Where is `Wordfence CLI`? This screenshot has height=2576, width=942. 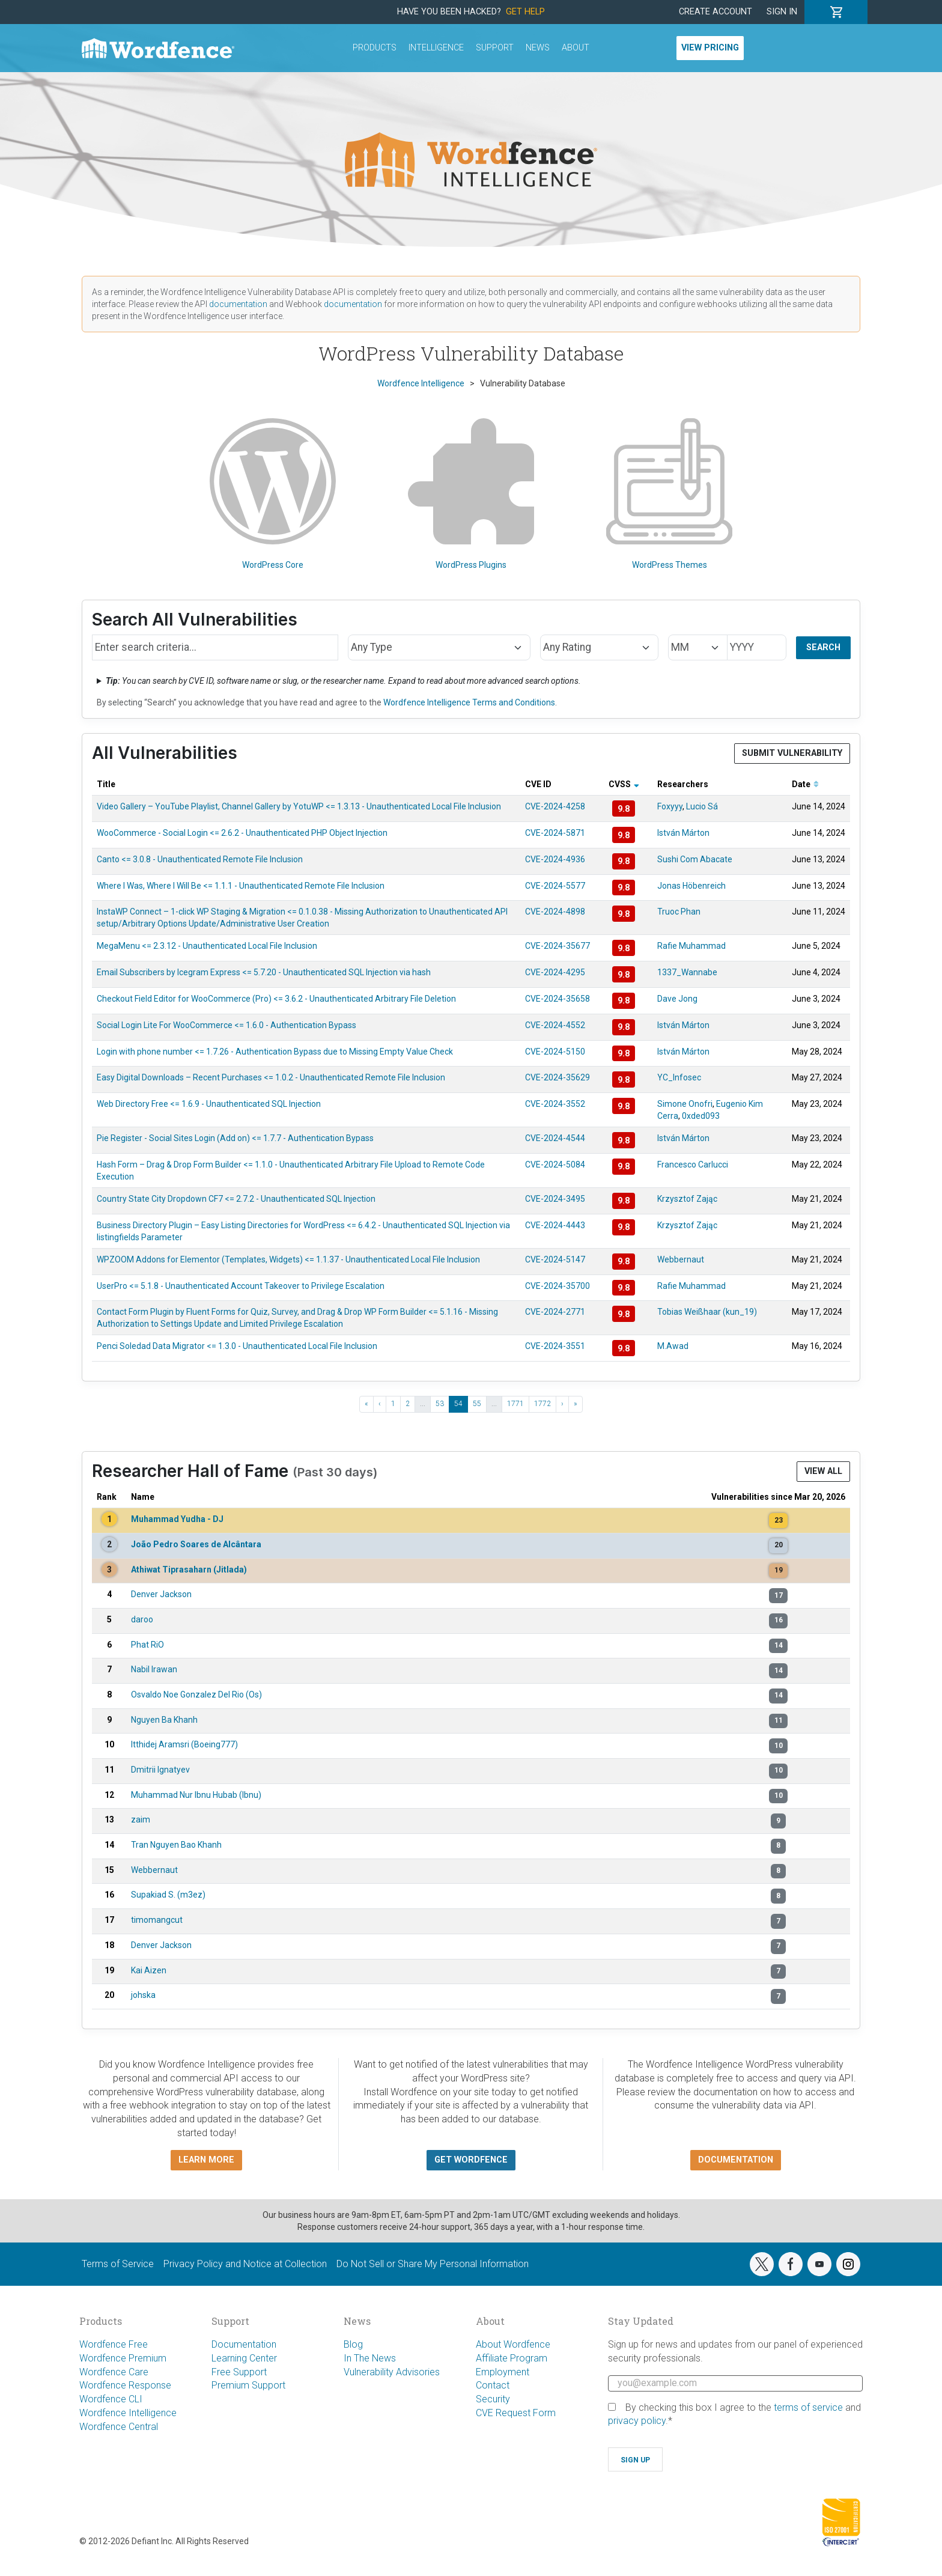 Wordfence CLI is located at coordinates (110, 2399).